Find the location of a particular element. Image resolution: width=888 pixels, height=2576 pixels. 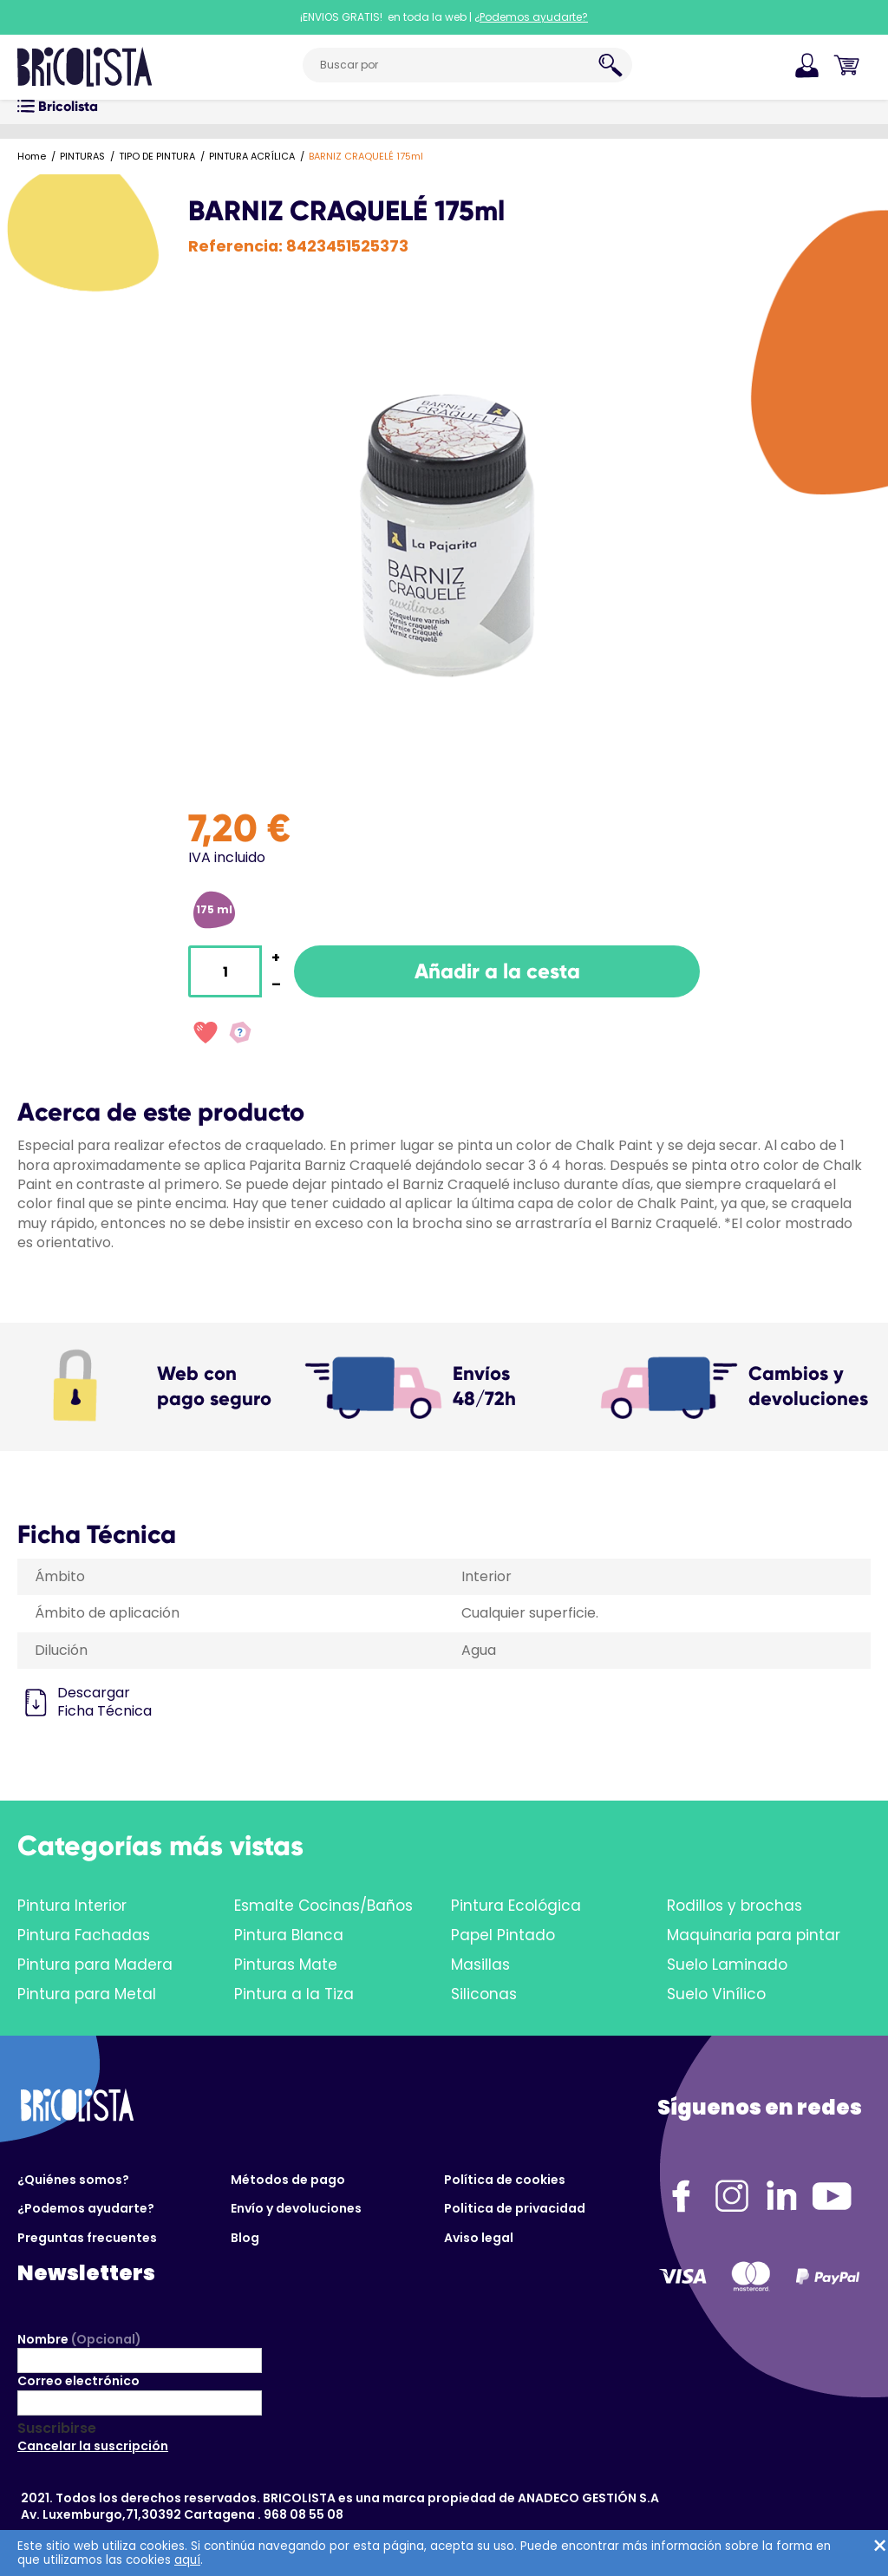

Blog is located at coordinates (245, 2237).